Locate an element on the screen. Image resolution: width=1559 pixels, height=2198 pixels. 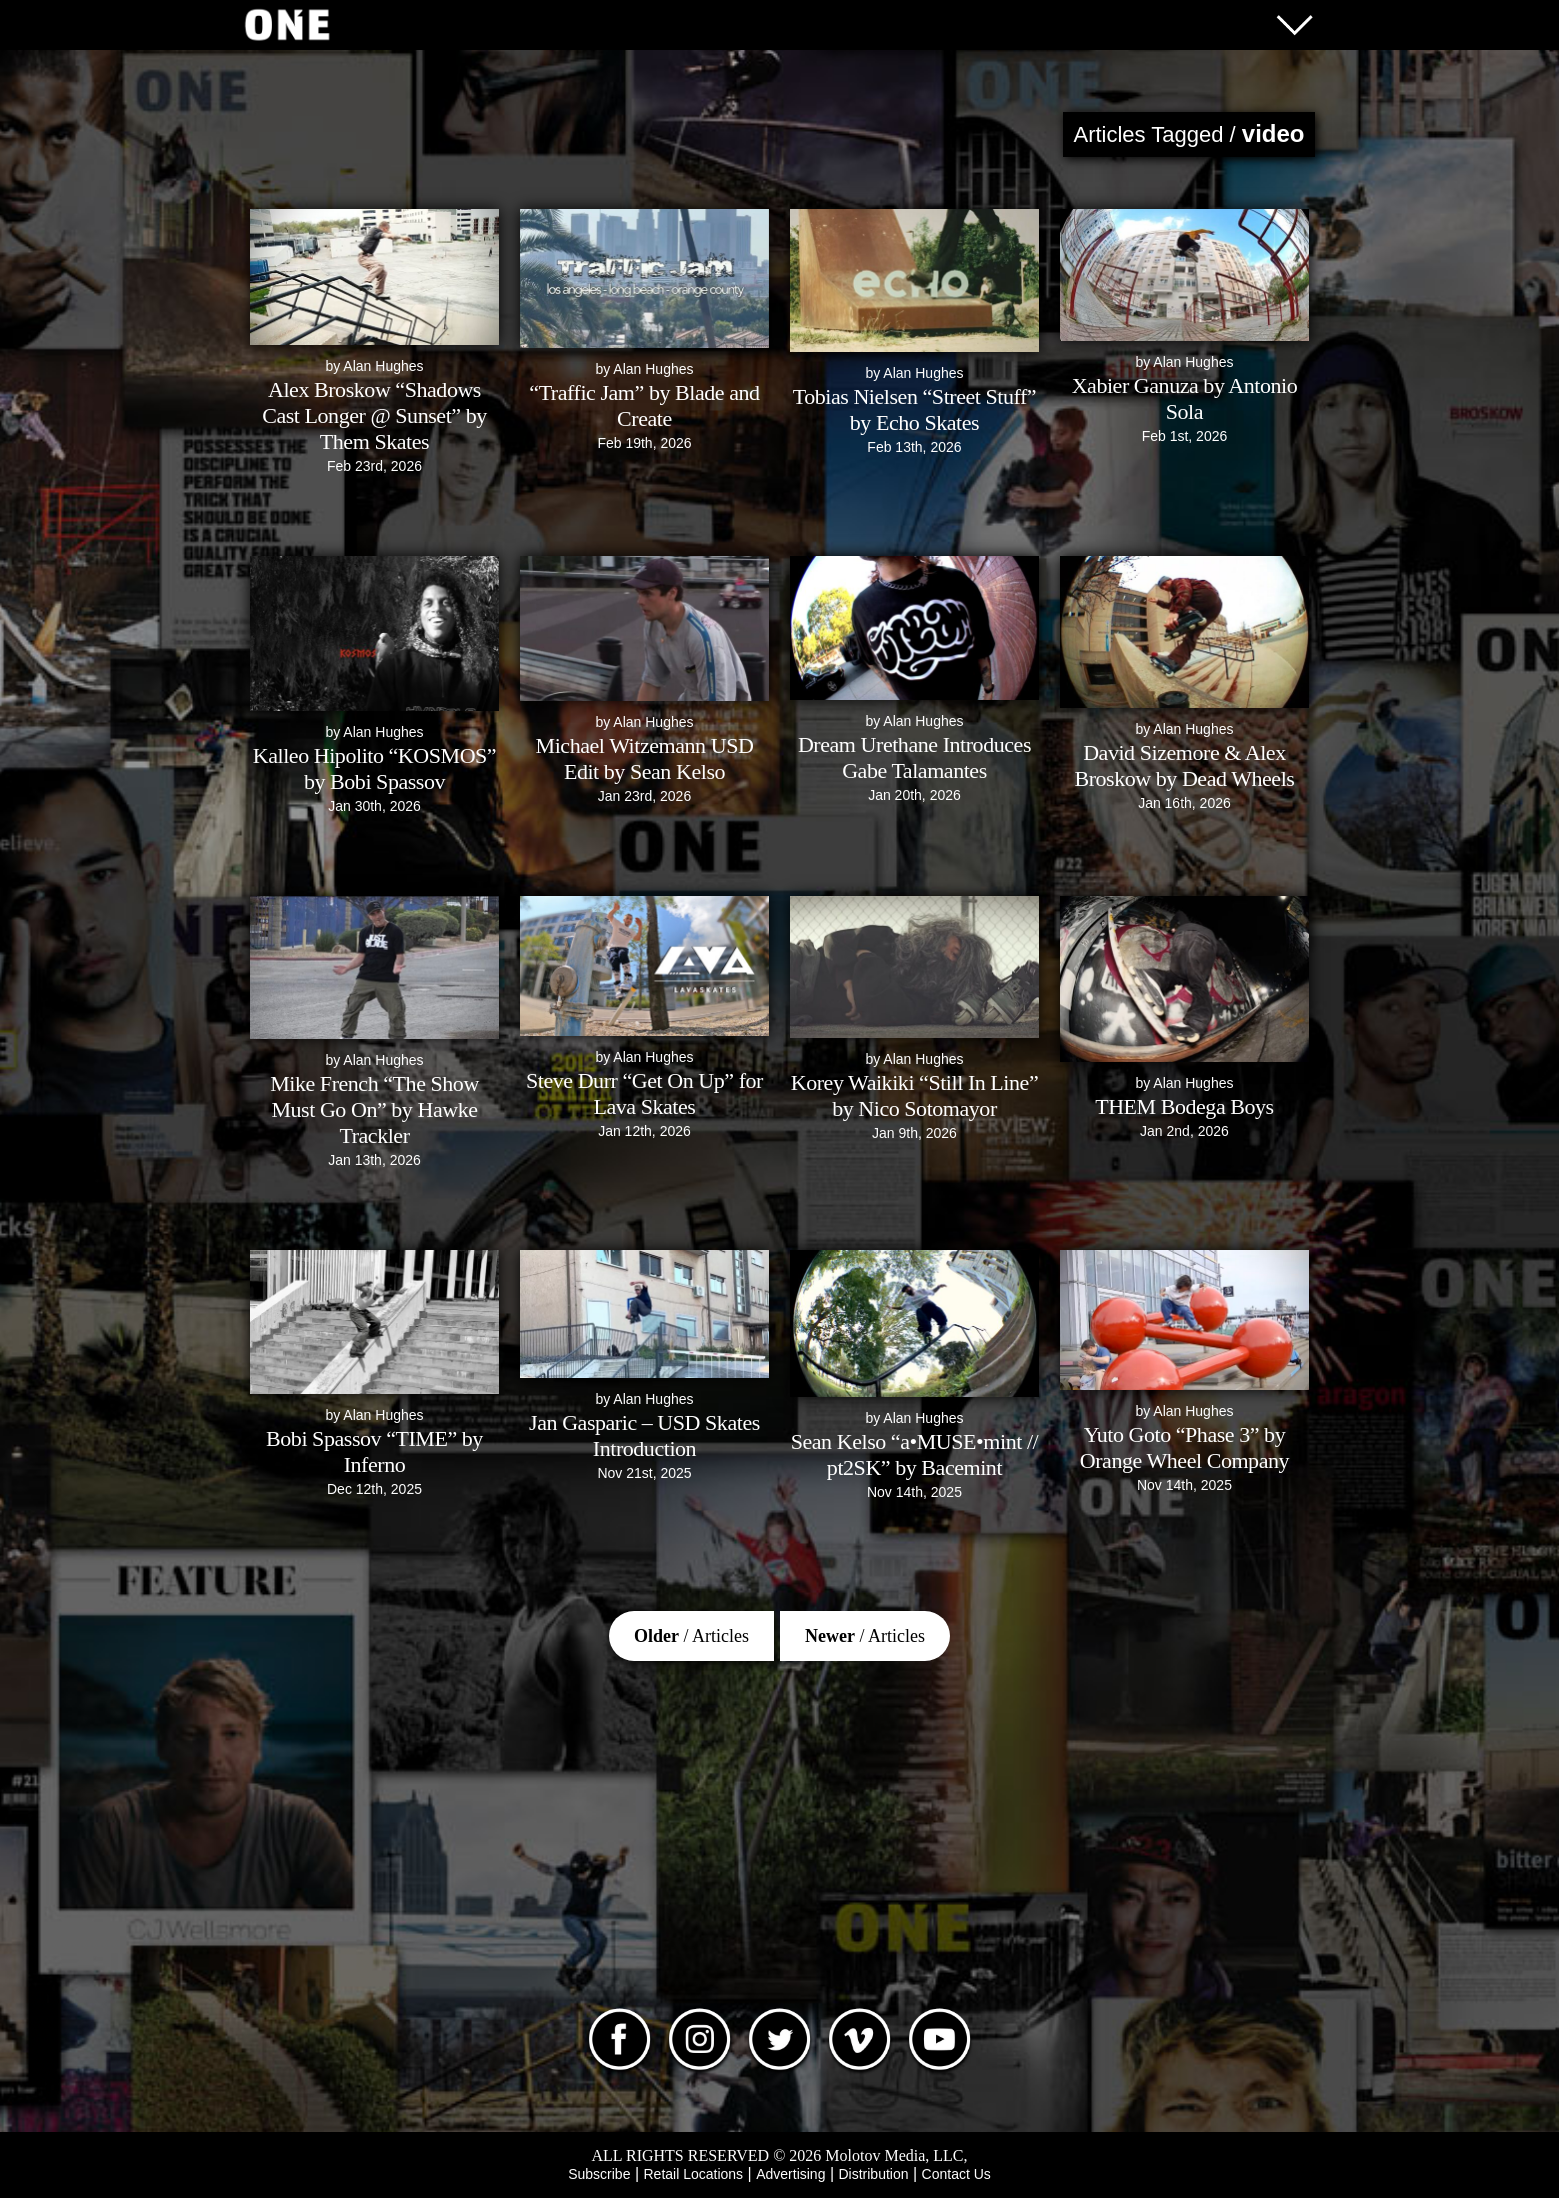
Subscribe is located at coordinates (599, 2174).